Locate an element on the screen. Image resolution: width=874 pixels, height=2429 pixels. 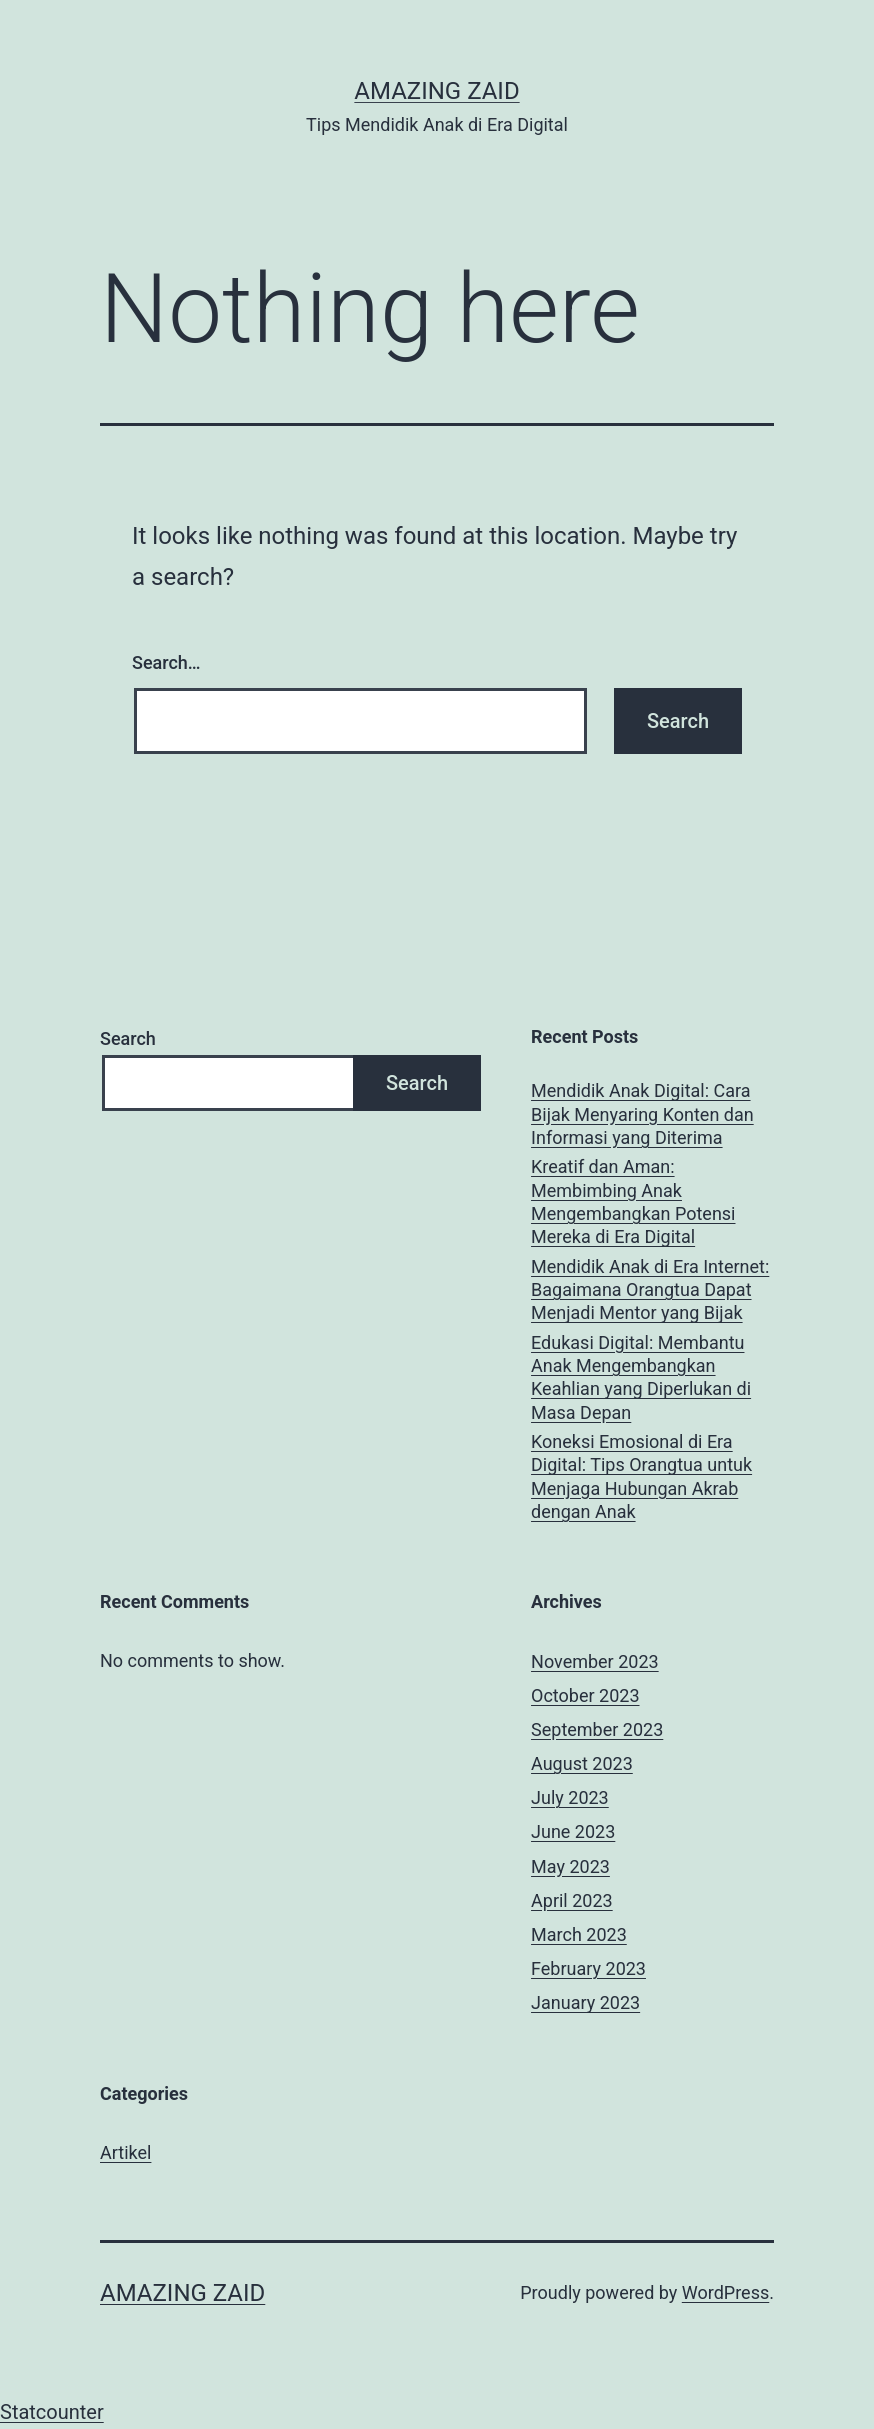
Search is located at coordinates (128, 1038).